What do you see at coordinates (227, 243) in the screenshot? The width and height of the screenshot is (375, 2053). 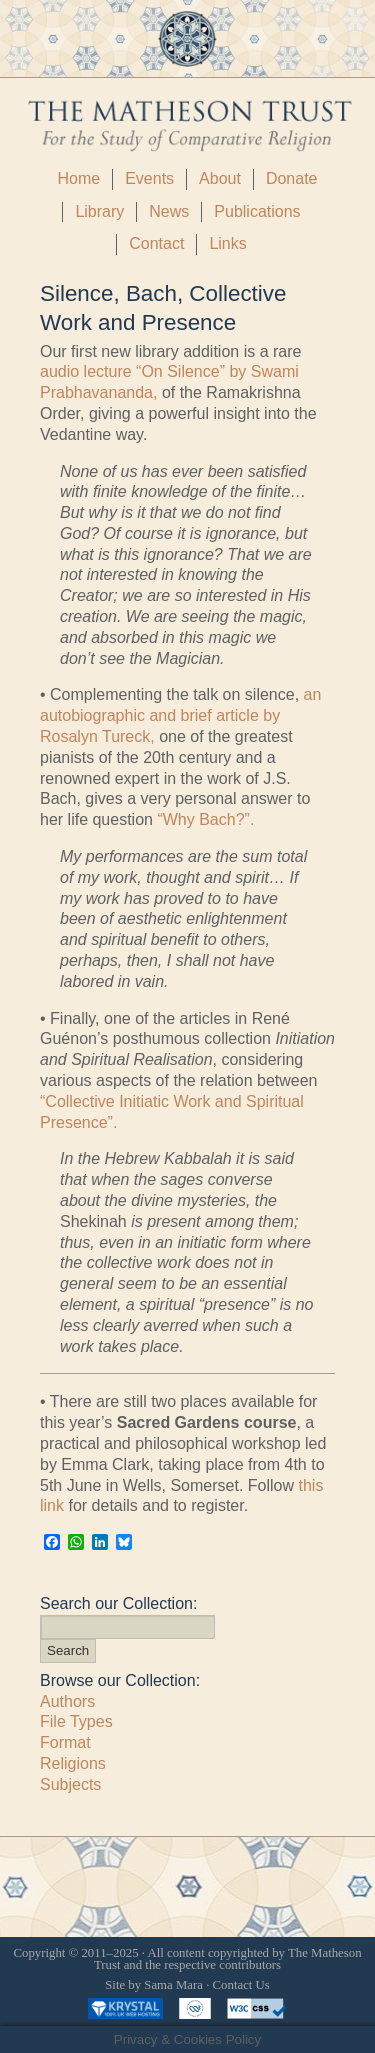 I see `Links` at bounding box center [227, 243].